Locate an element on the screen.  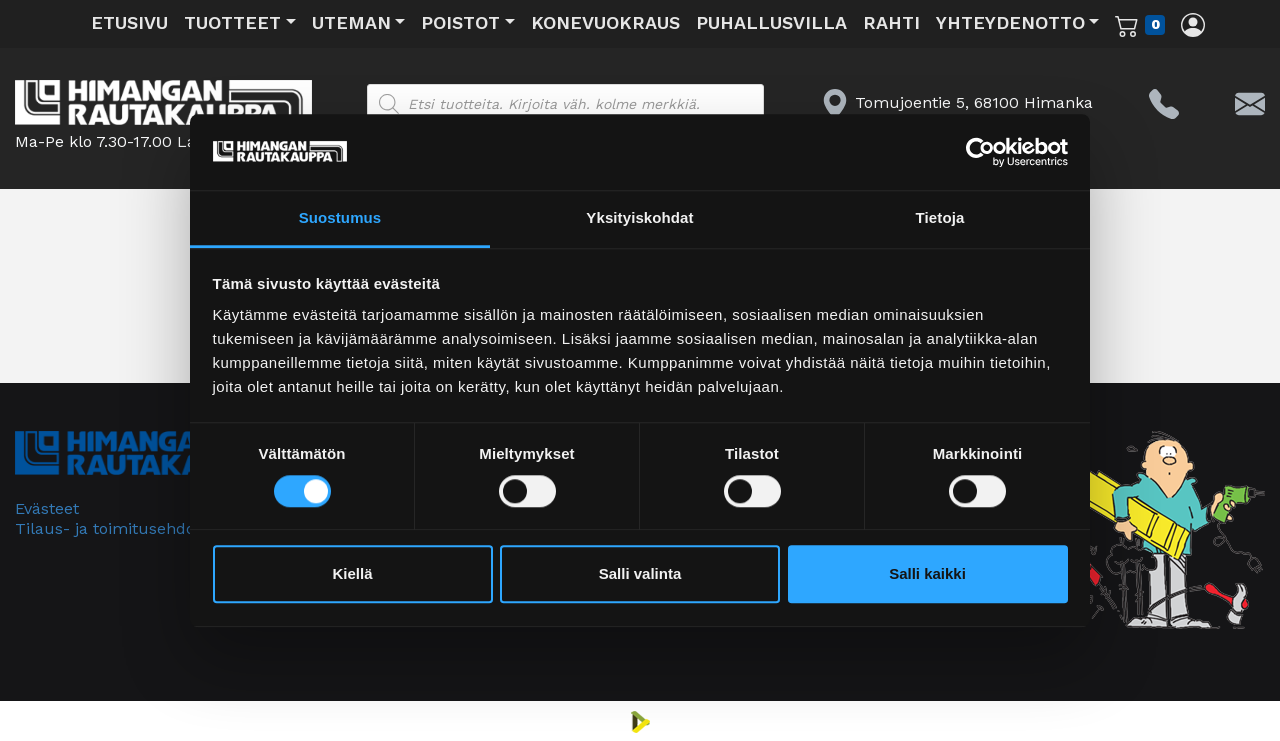
Konevuokraus is located at coordinates (605, 22).